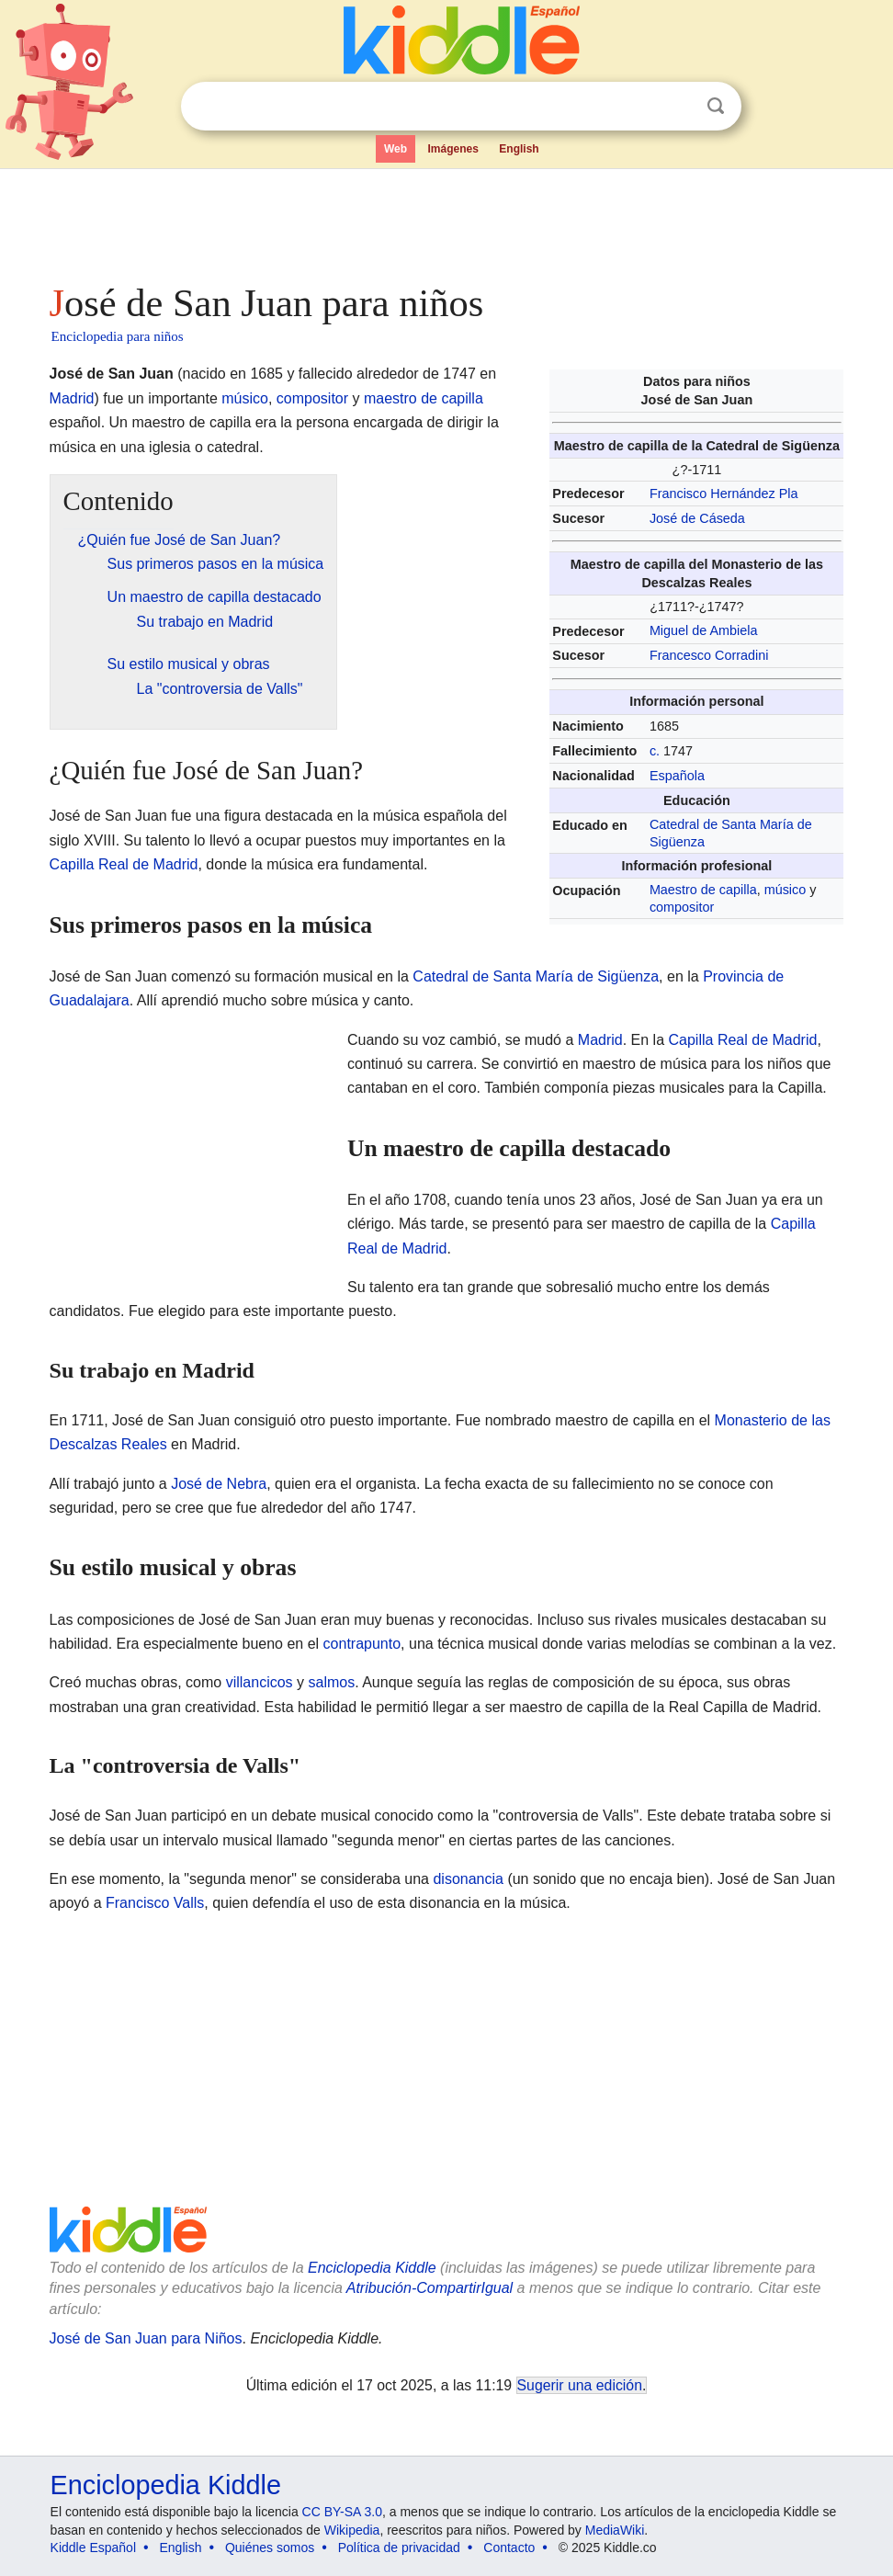 This screenshot has height=2576, width=893. Describe the element at coordinates (678, 106) in the screenshot. I see `Despejar` at that location.